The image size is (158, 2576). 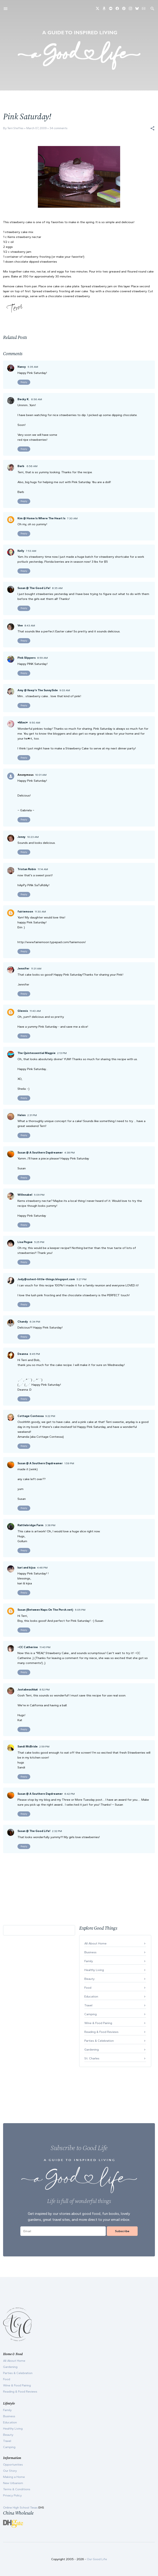 What do you see at coordinates (20, 2507) in the screenshot?
I see `Online High School Texas` at bounding box center [20, 2507].